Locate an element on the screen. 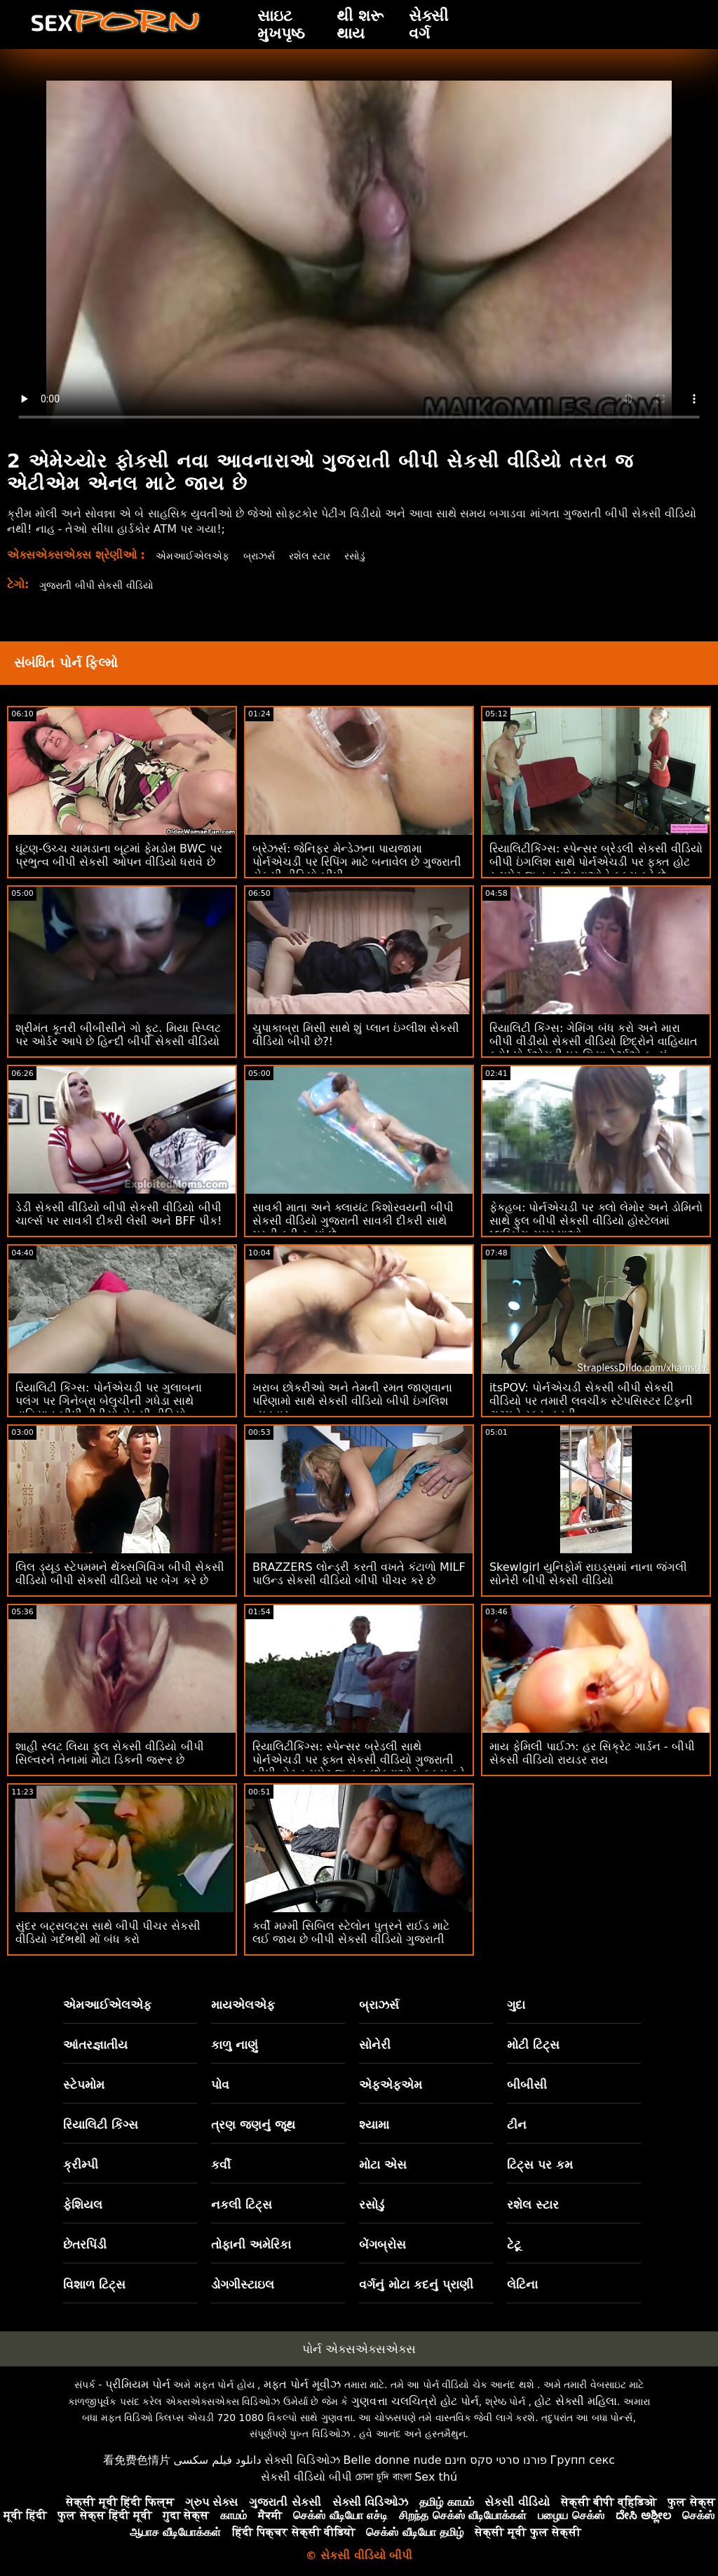 This screenshot has height=2576, width=718. ગુણવત્તા ચલચિત્રો હોટ પોર્ન is located at coordinates (415, 2401).